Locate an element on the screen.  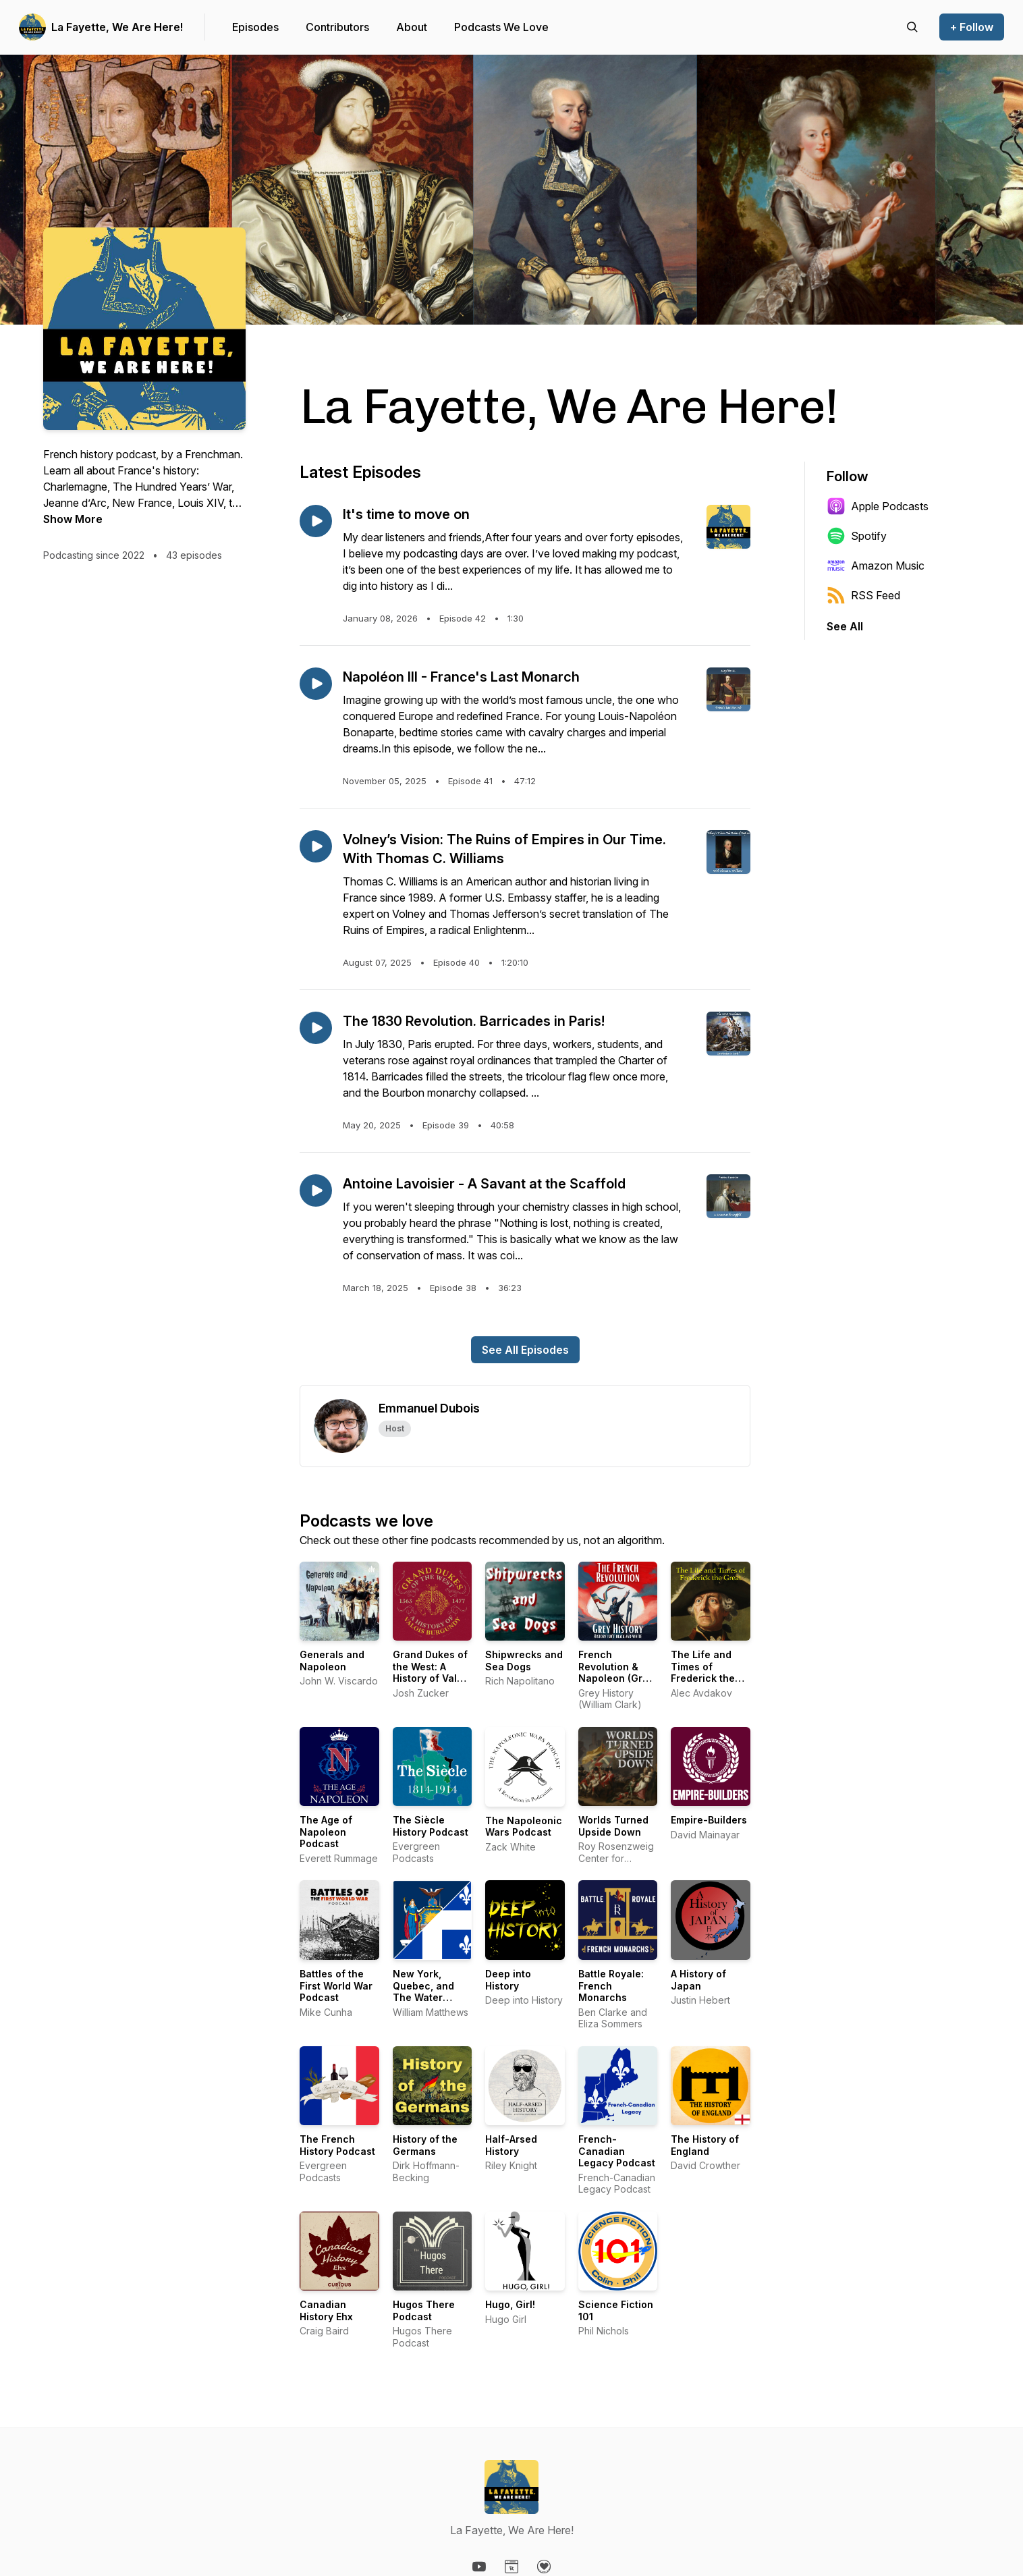
Contributors is located at coordinates (337, 27).